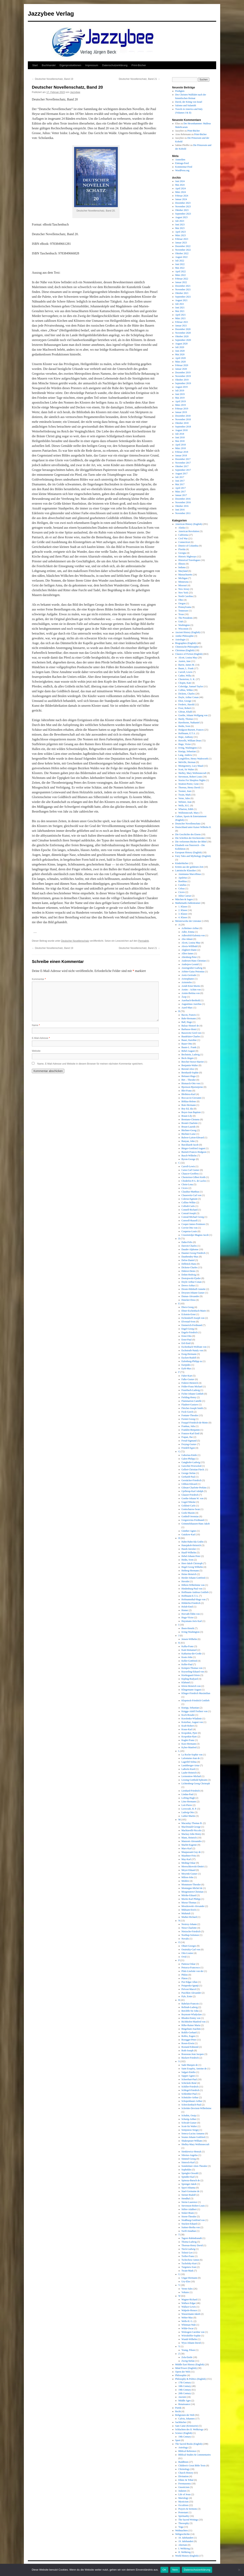  What do you see at coordinates (188, 1902) in the screenshot?
I see `Morus-Thomas` at bounding box center [188, 1902].